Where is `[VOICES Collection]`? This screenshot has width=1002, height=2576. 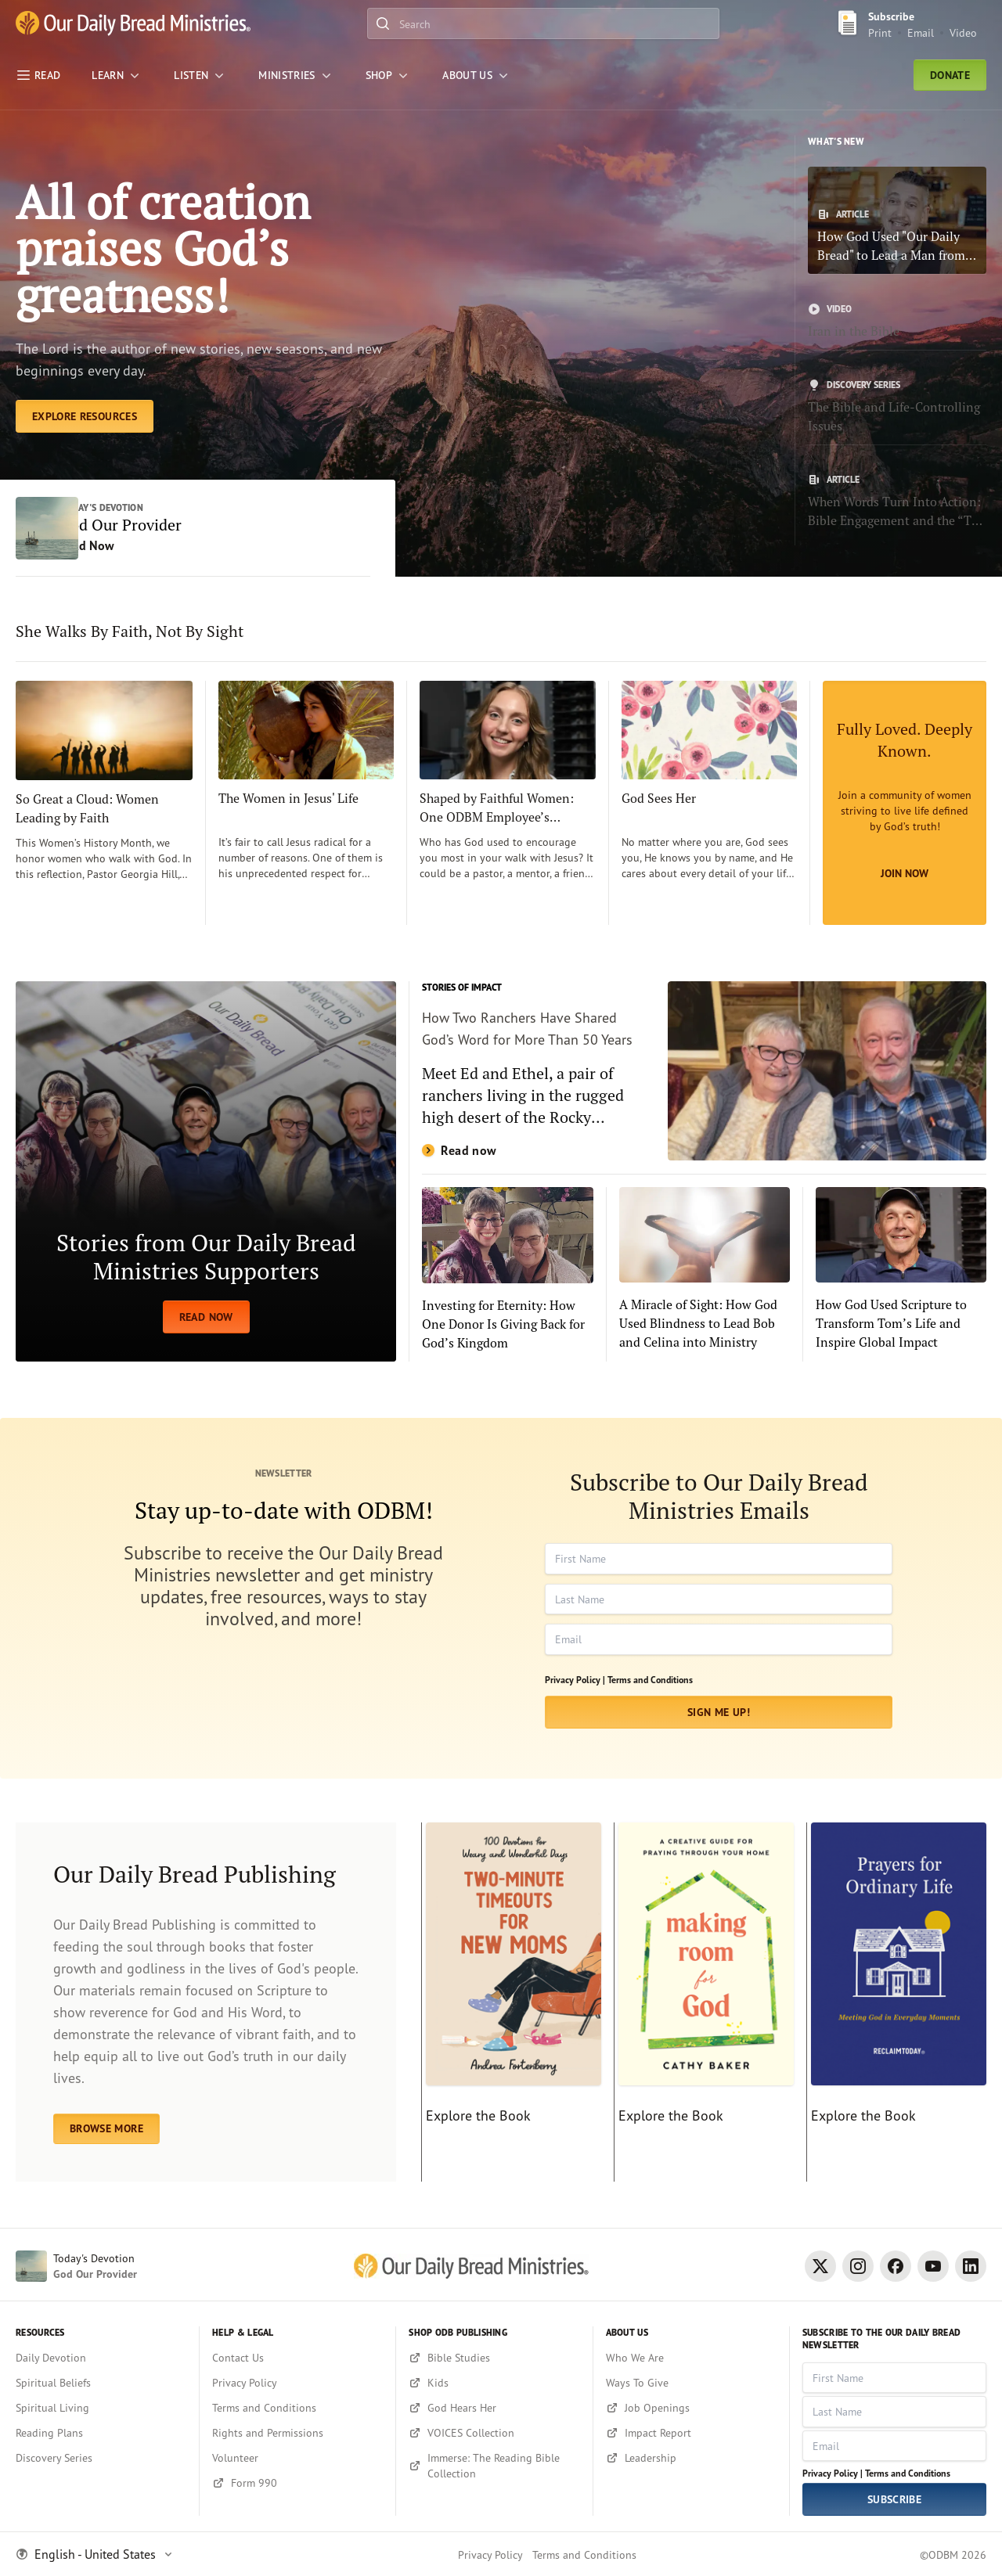 [VOICES Collection] is located at coordinates (494, 2433).